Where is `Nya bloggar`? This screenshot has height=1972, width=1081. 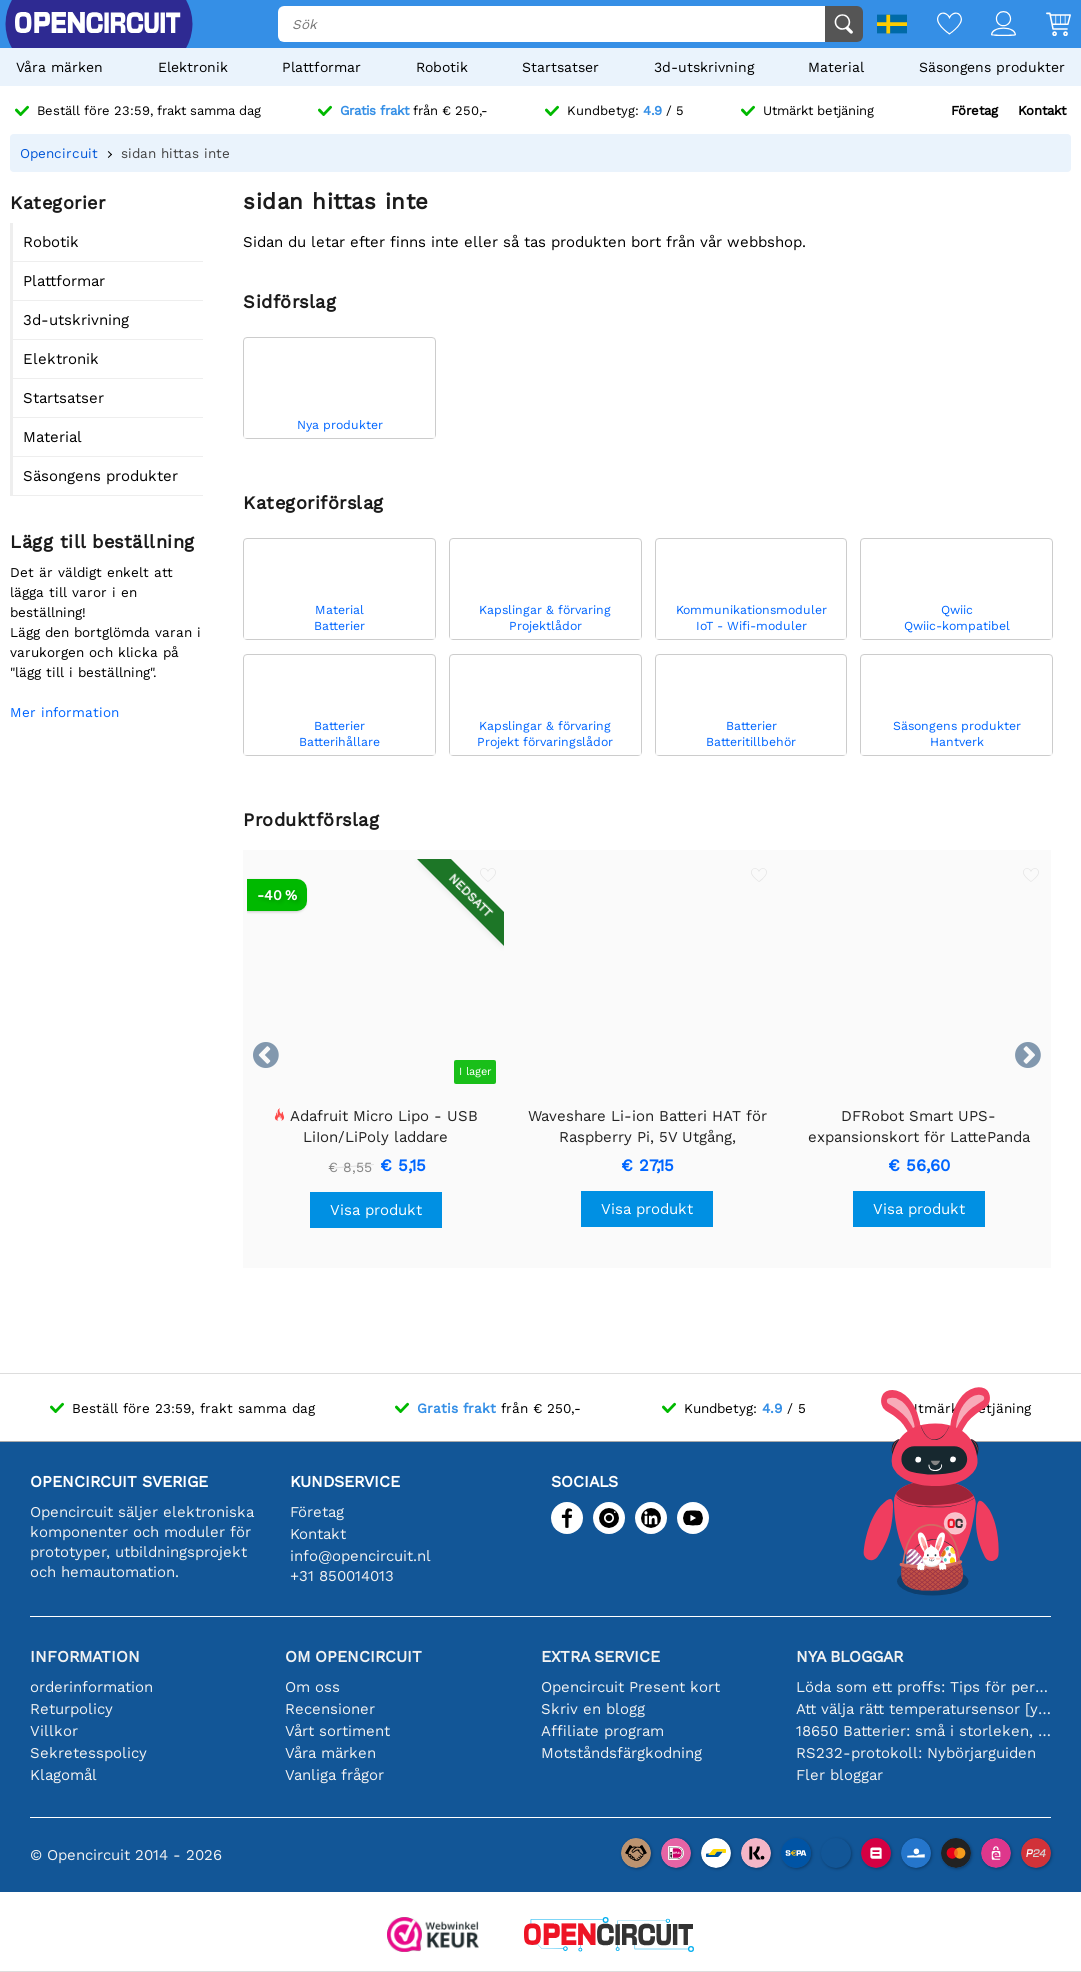 Nya bloggar is located at coordinates (849, 1656).